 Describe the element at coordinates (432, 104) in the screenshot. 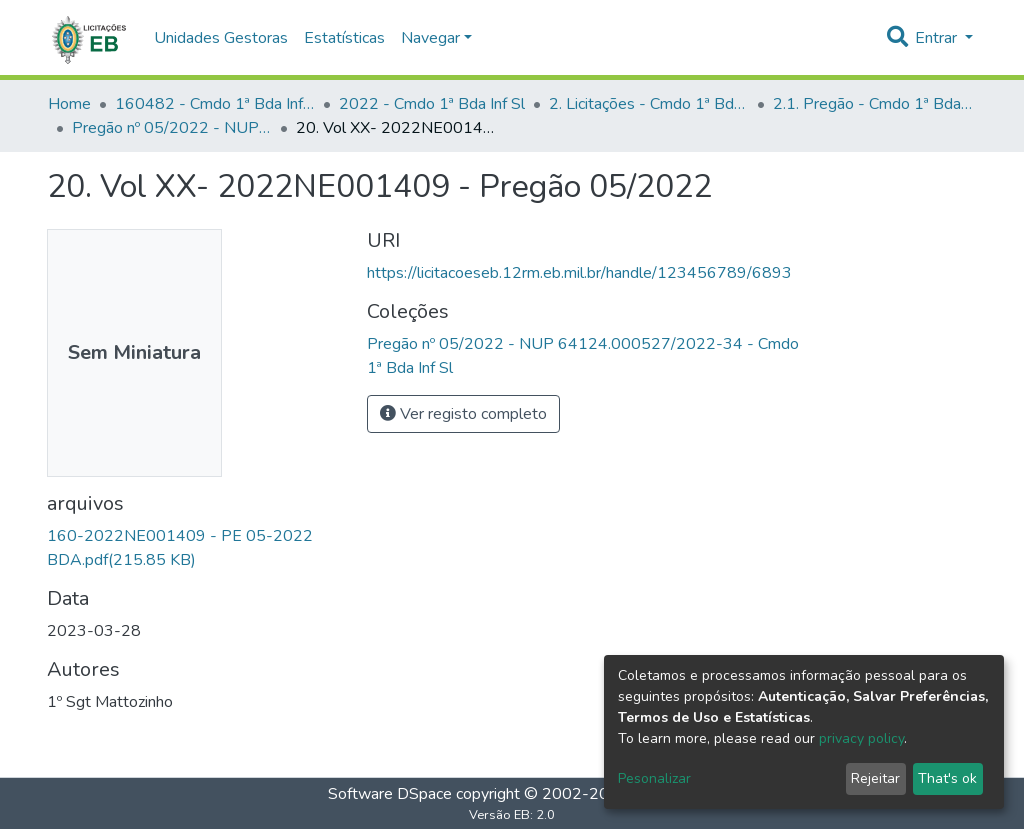

I see `2022 - Cmdo 1ª Bda Inf Sl` at that location.